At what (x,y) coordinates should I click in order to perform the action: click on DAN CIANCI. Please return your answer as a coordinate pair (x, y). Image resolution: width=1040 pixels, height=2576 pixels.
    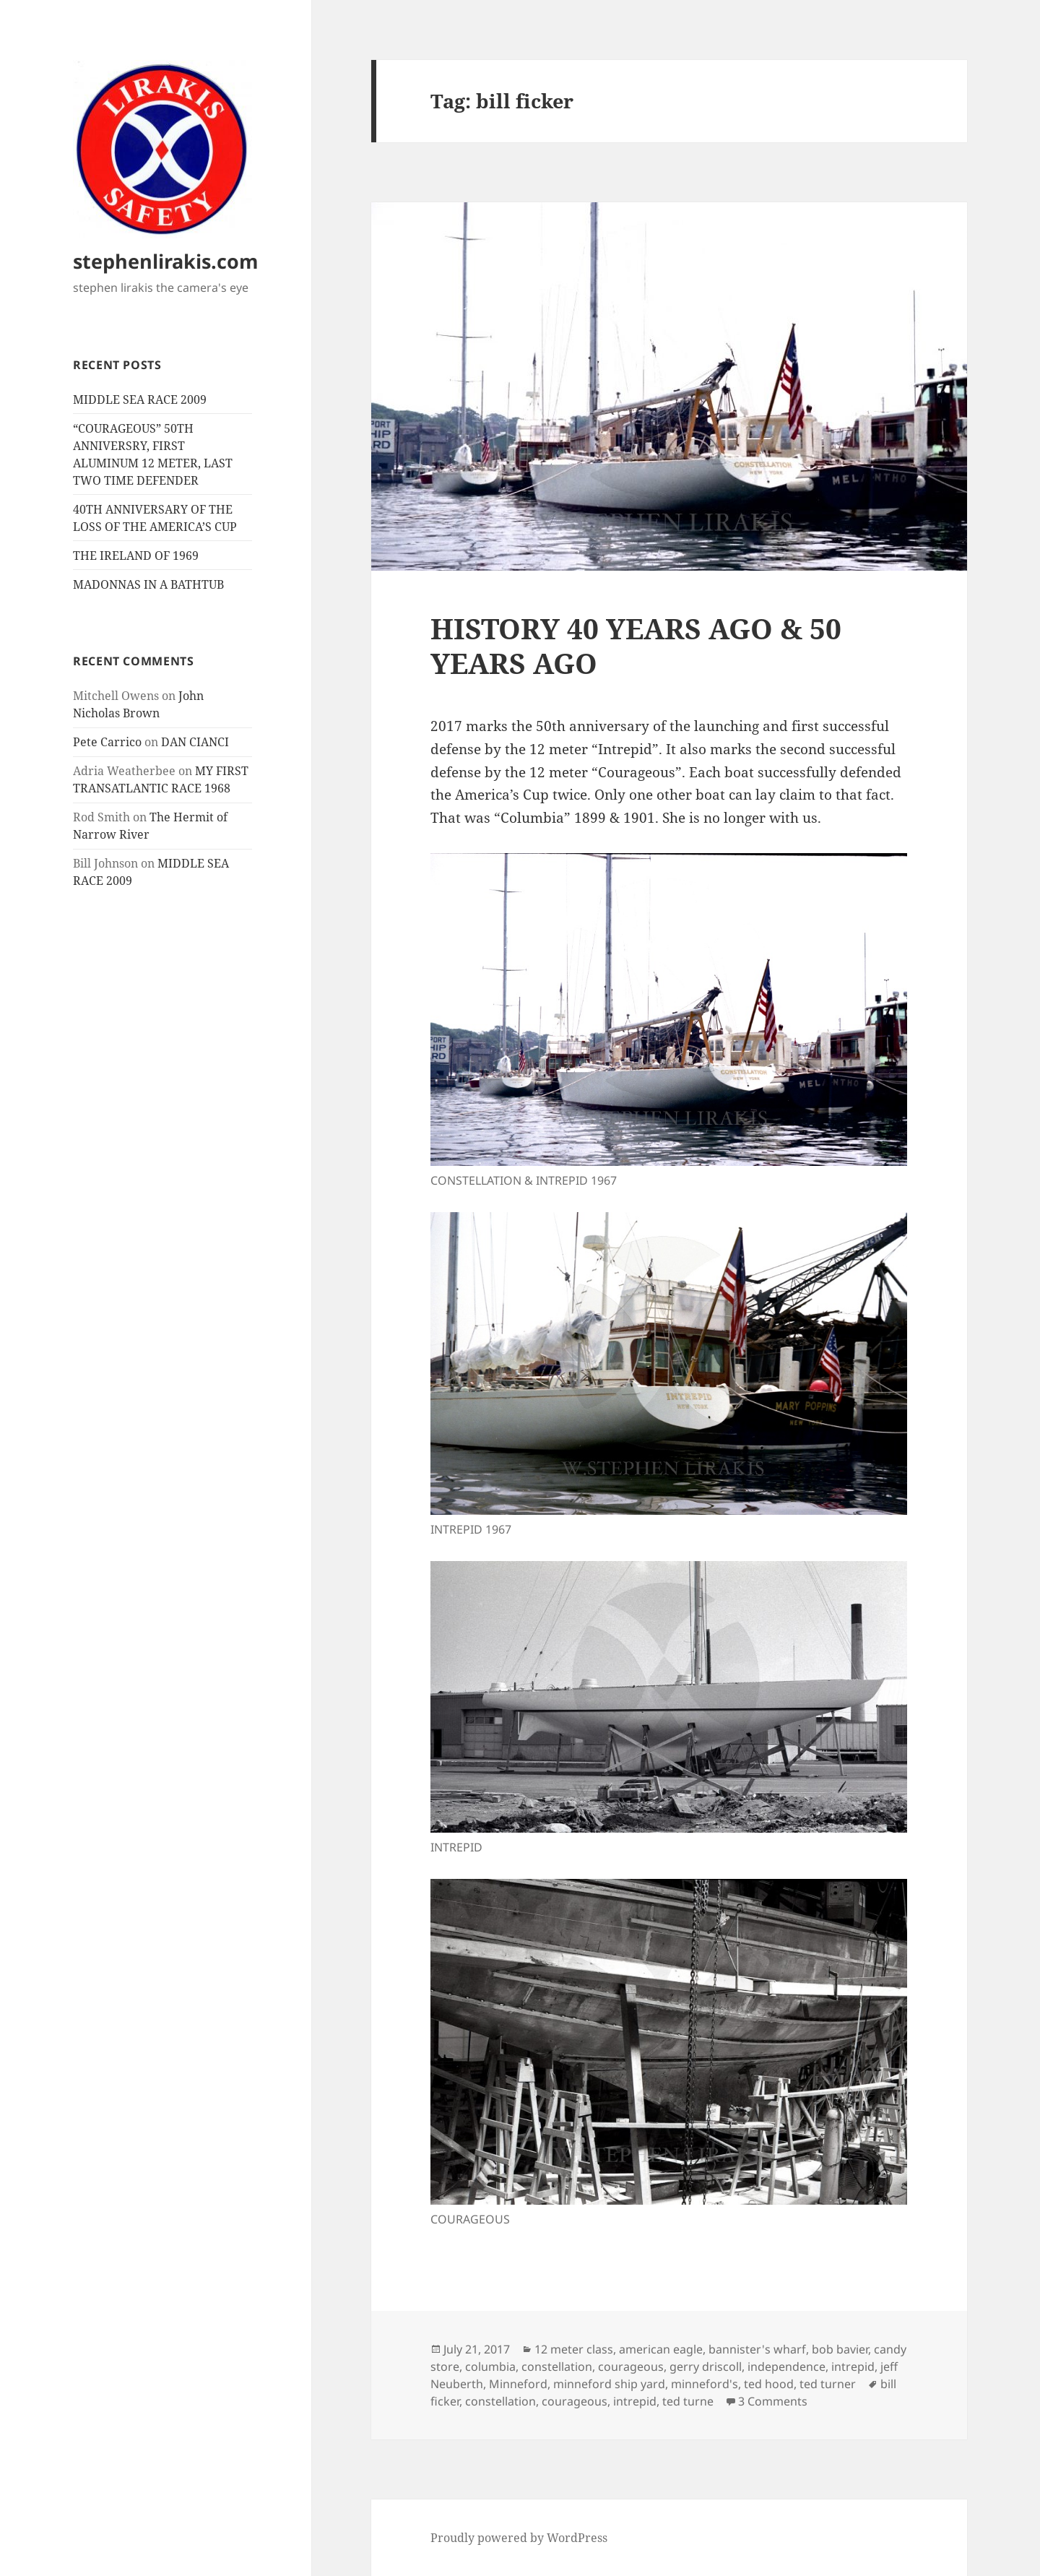
    Looking at the image, I should click on (195, 742).